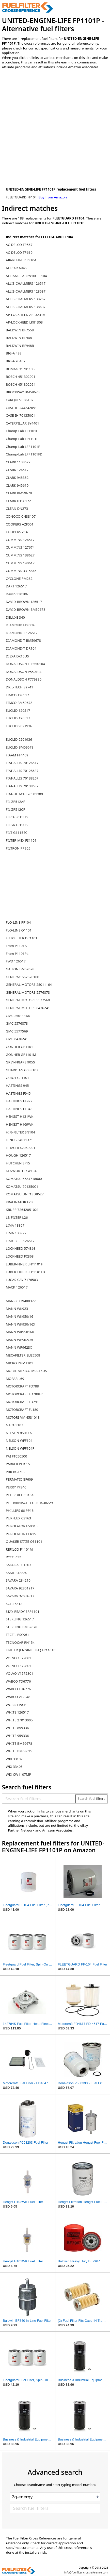  What do you see at coordinates (20, 1324) in the screenshot?
I see `MANN WK950/16X` at bounding box center [20, 1324].